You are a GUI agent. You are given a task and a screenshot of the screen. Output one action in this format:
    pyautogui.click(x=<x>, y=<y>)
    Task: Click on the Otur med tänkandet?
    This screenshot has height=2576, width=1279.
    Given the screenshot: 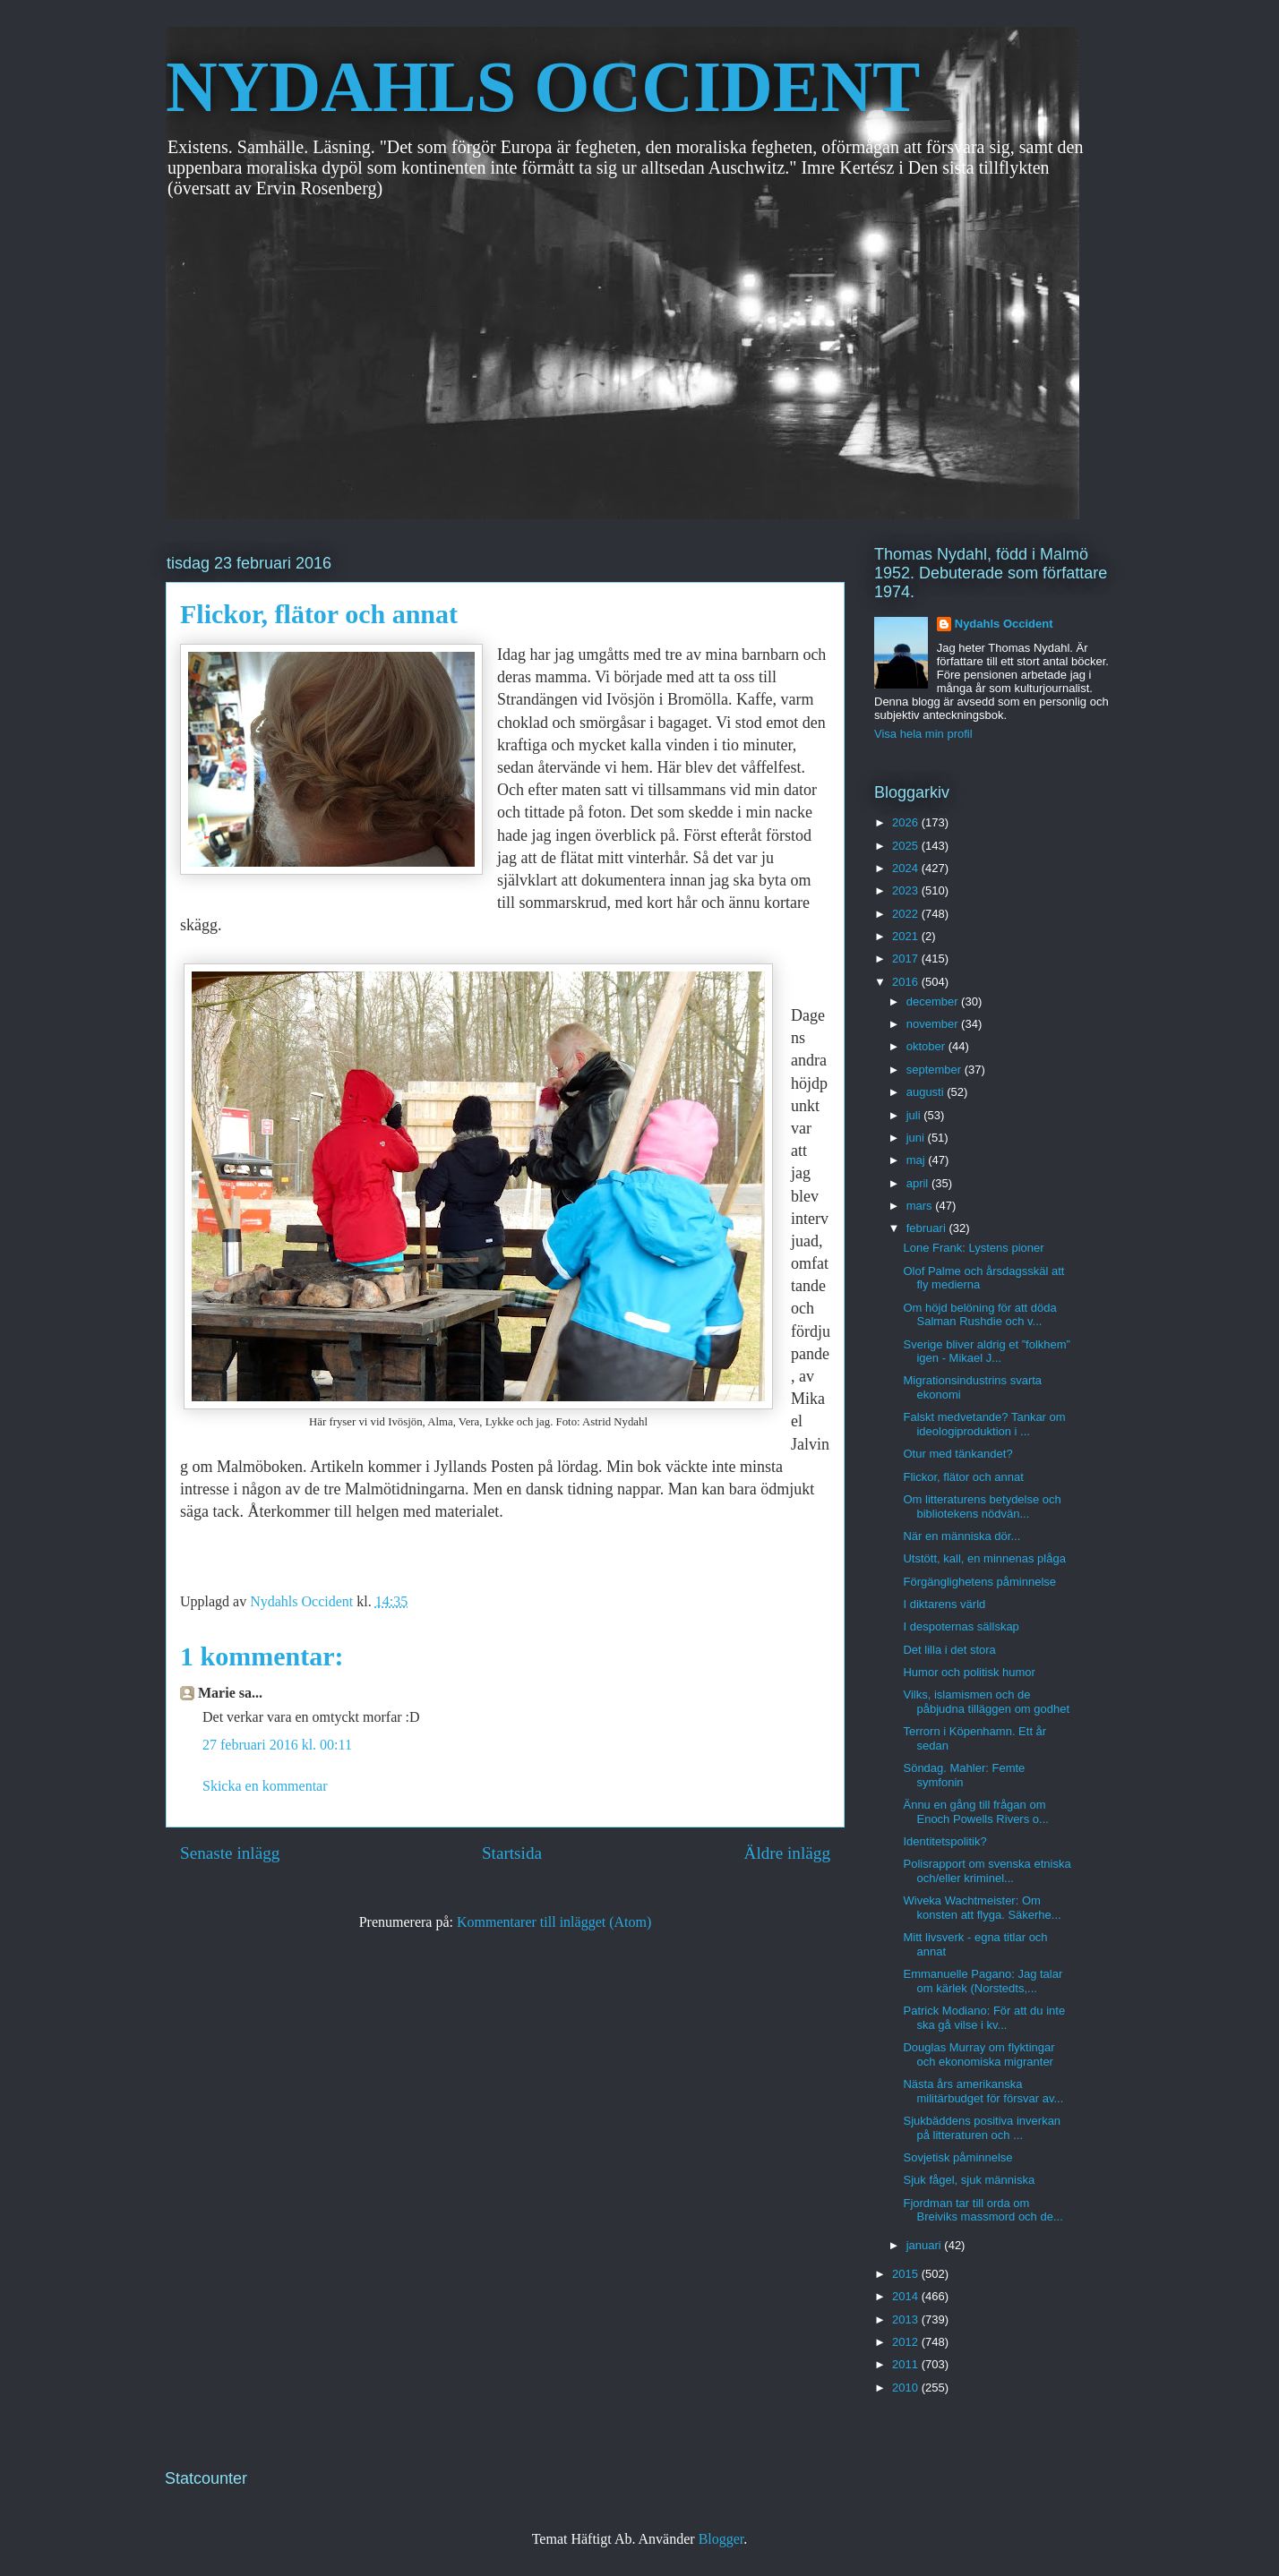 What is the action you would take?
    pyautogui.click(x=957, y=1453)
    